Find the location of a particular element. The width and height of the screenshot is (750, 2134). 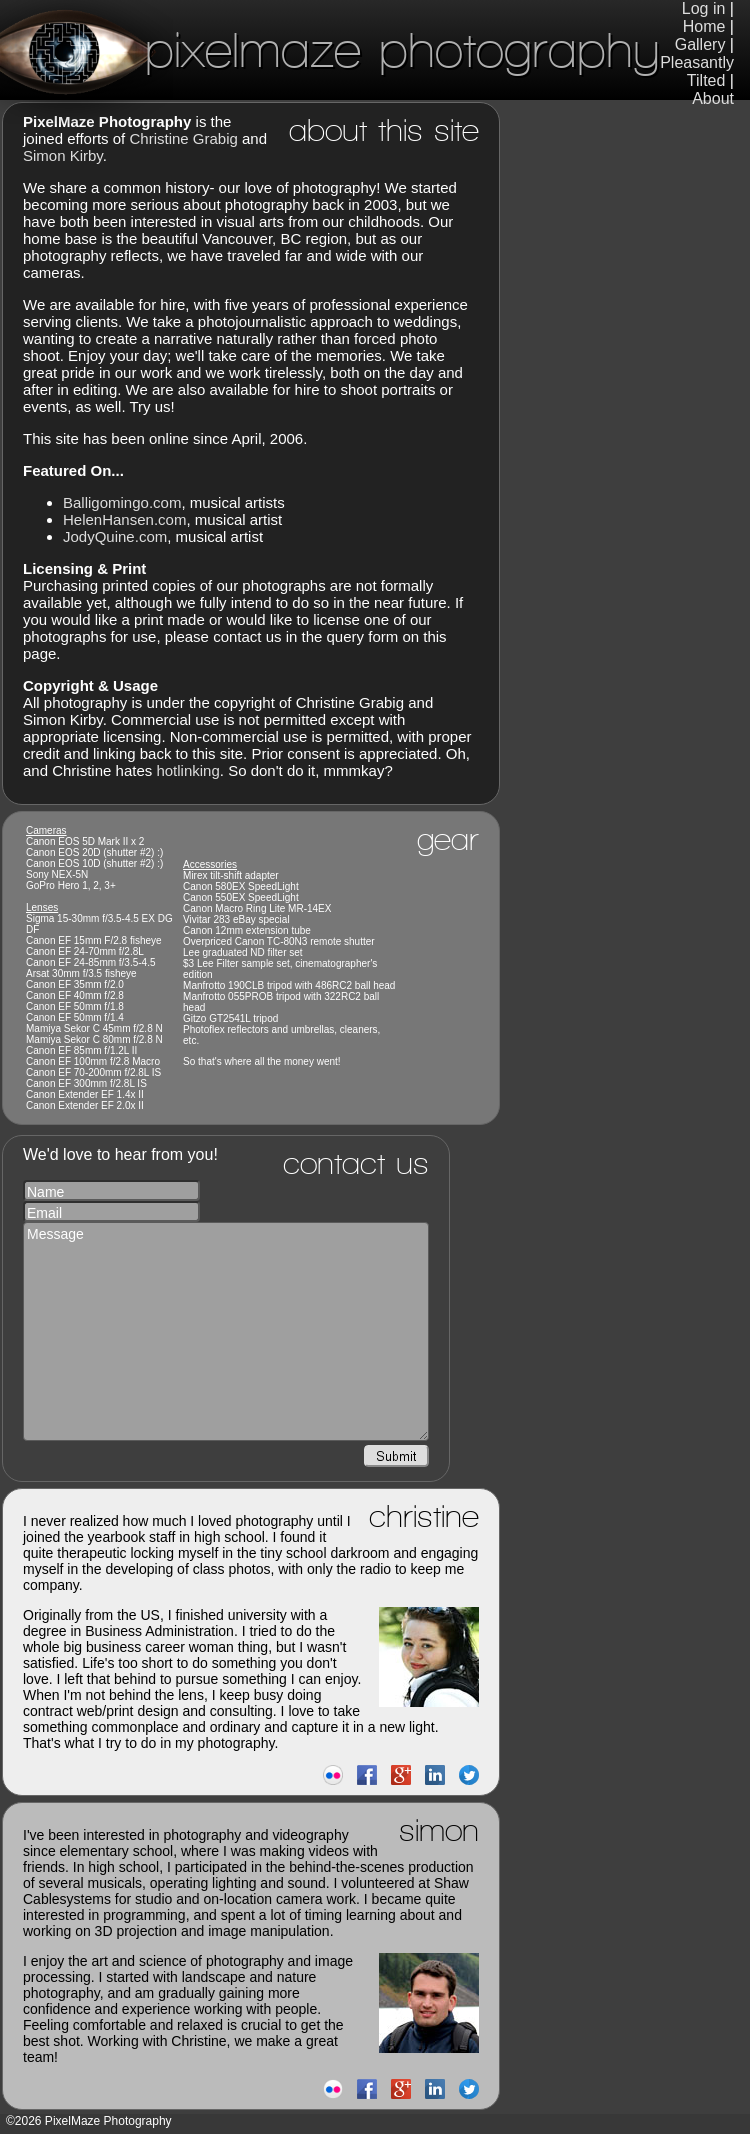

Simon Kirby is located at coordinates (63, 155).